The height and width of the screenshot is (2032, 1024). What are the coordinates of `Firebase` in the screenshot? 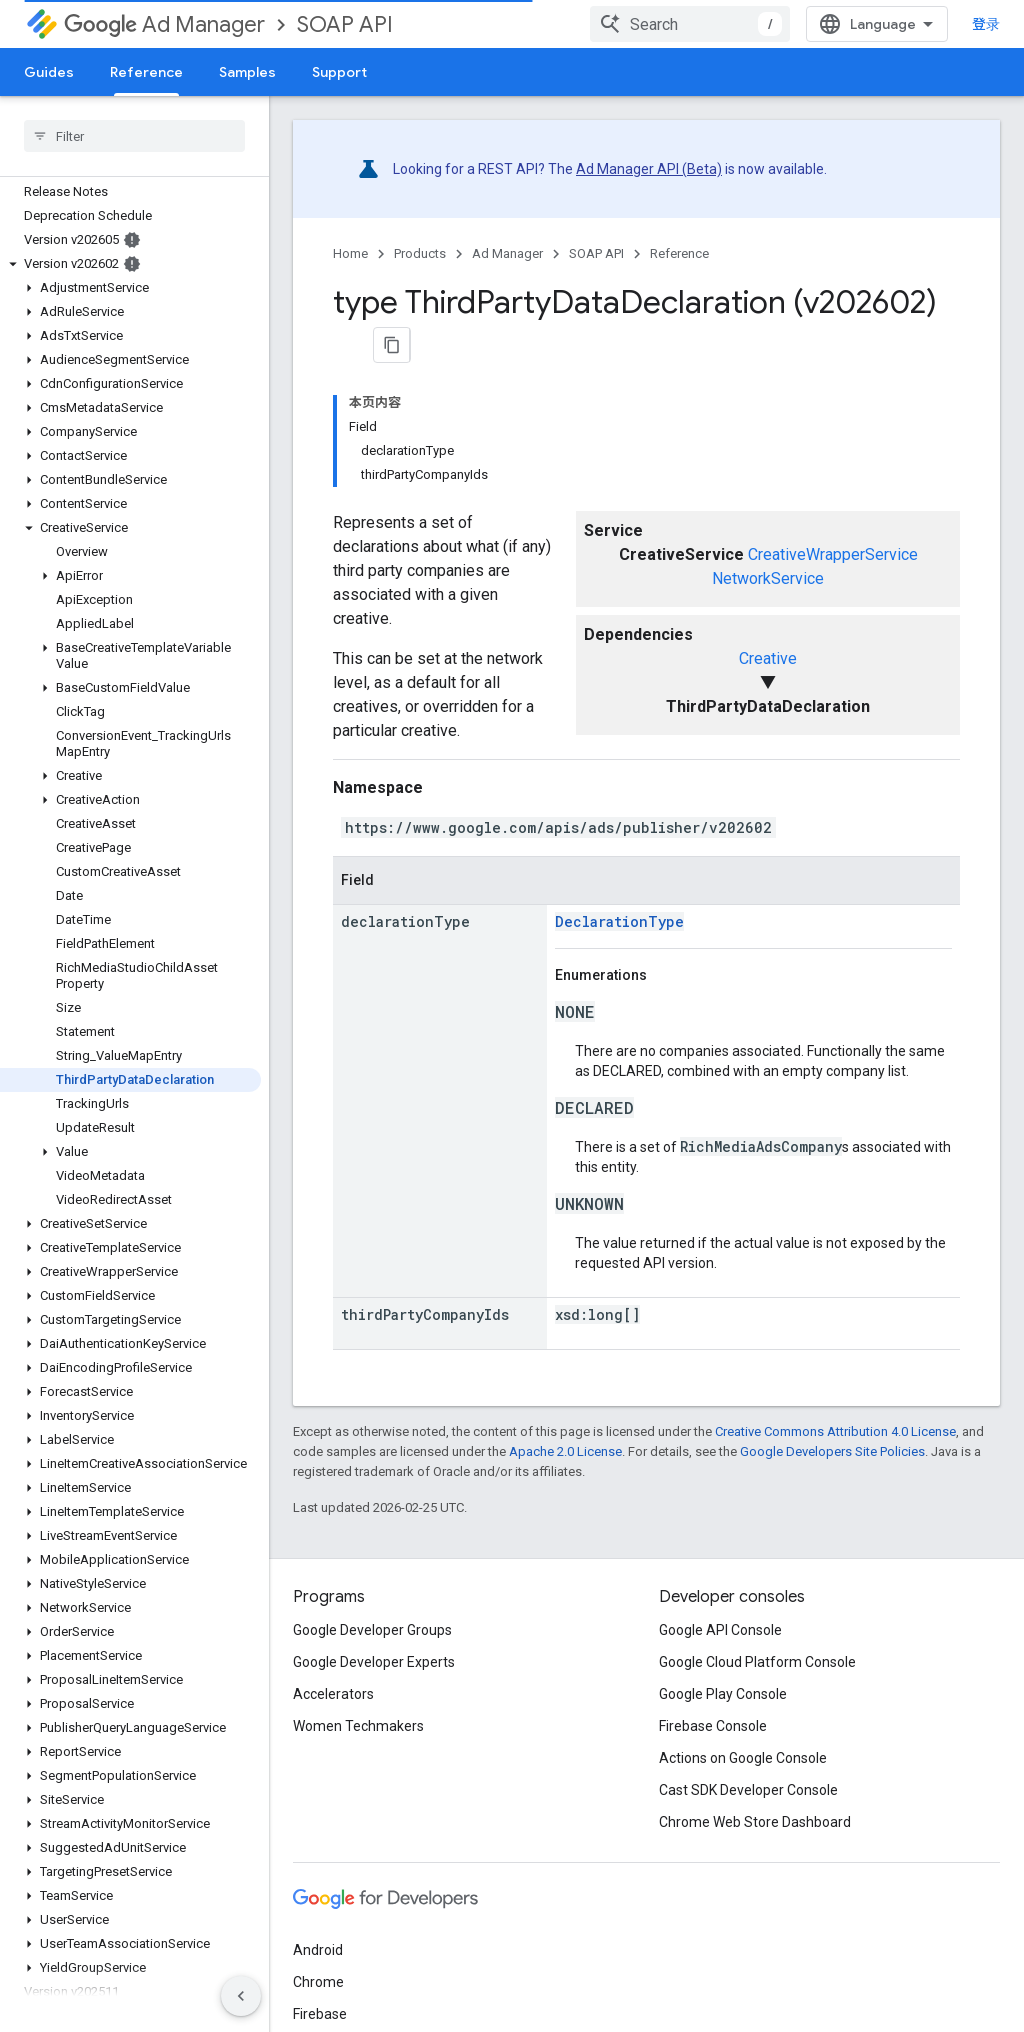 It's located at (320, 1884).